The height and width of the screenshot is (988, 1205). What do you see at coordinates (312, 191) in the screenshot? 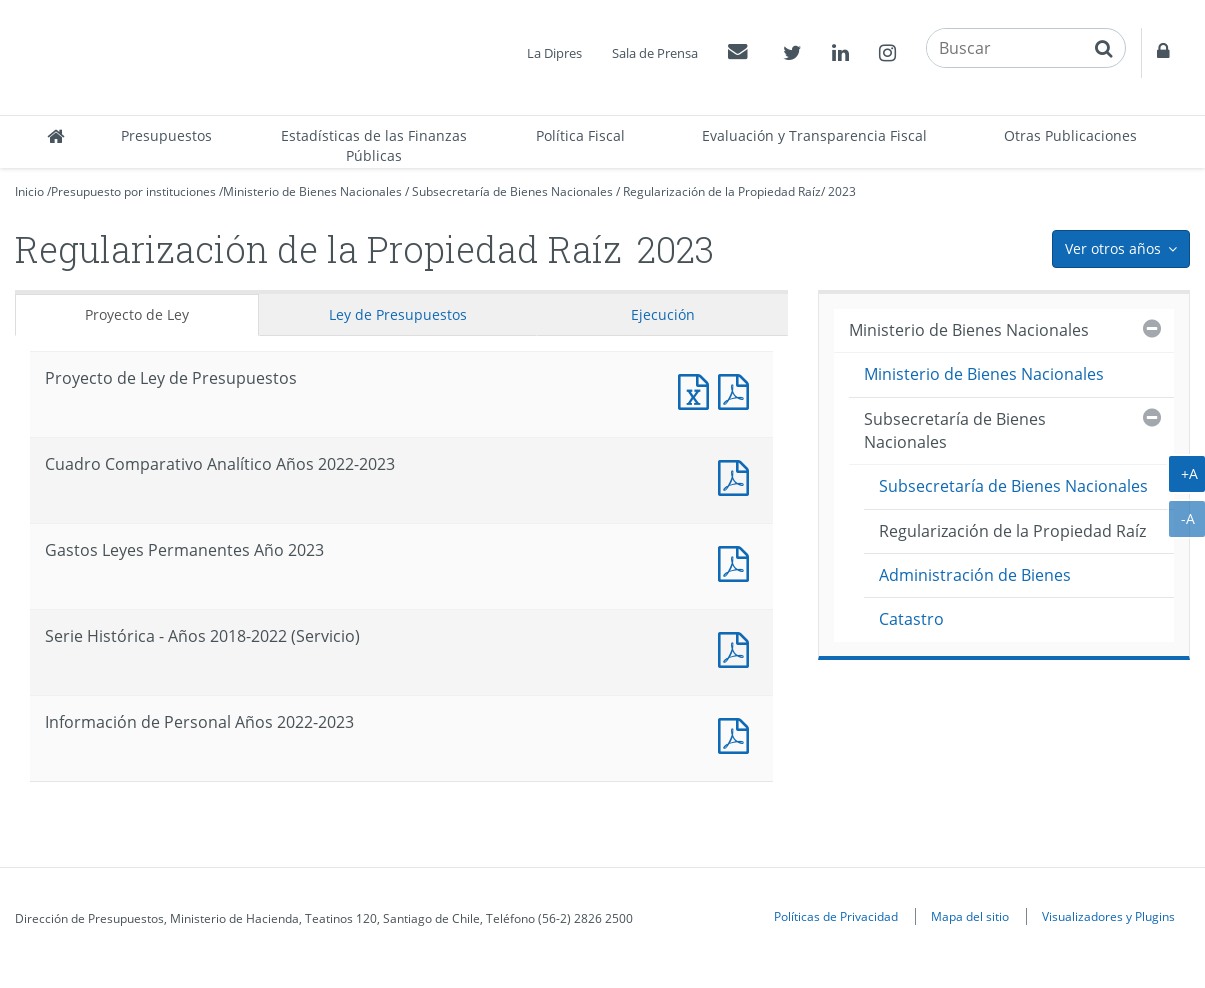
I see `Ministerio de Bienes Nacionales` at bounding box center [312, 191].